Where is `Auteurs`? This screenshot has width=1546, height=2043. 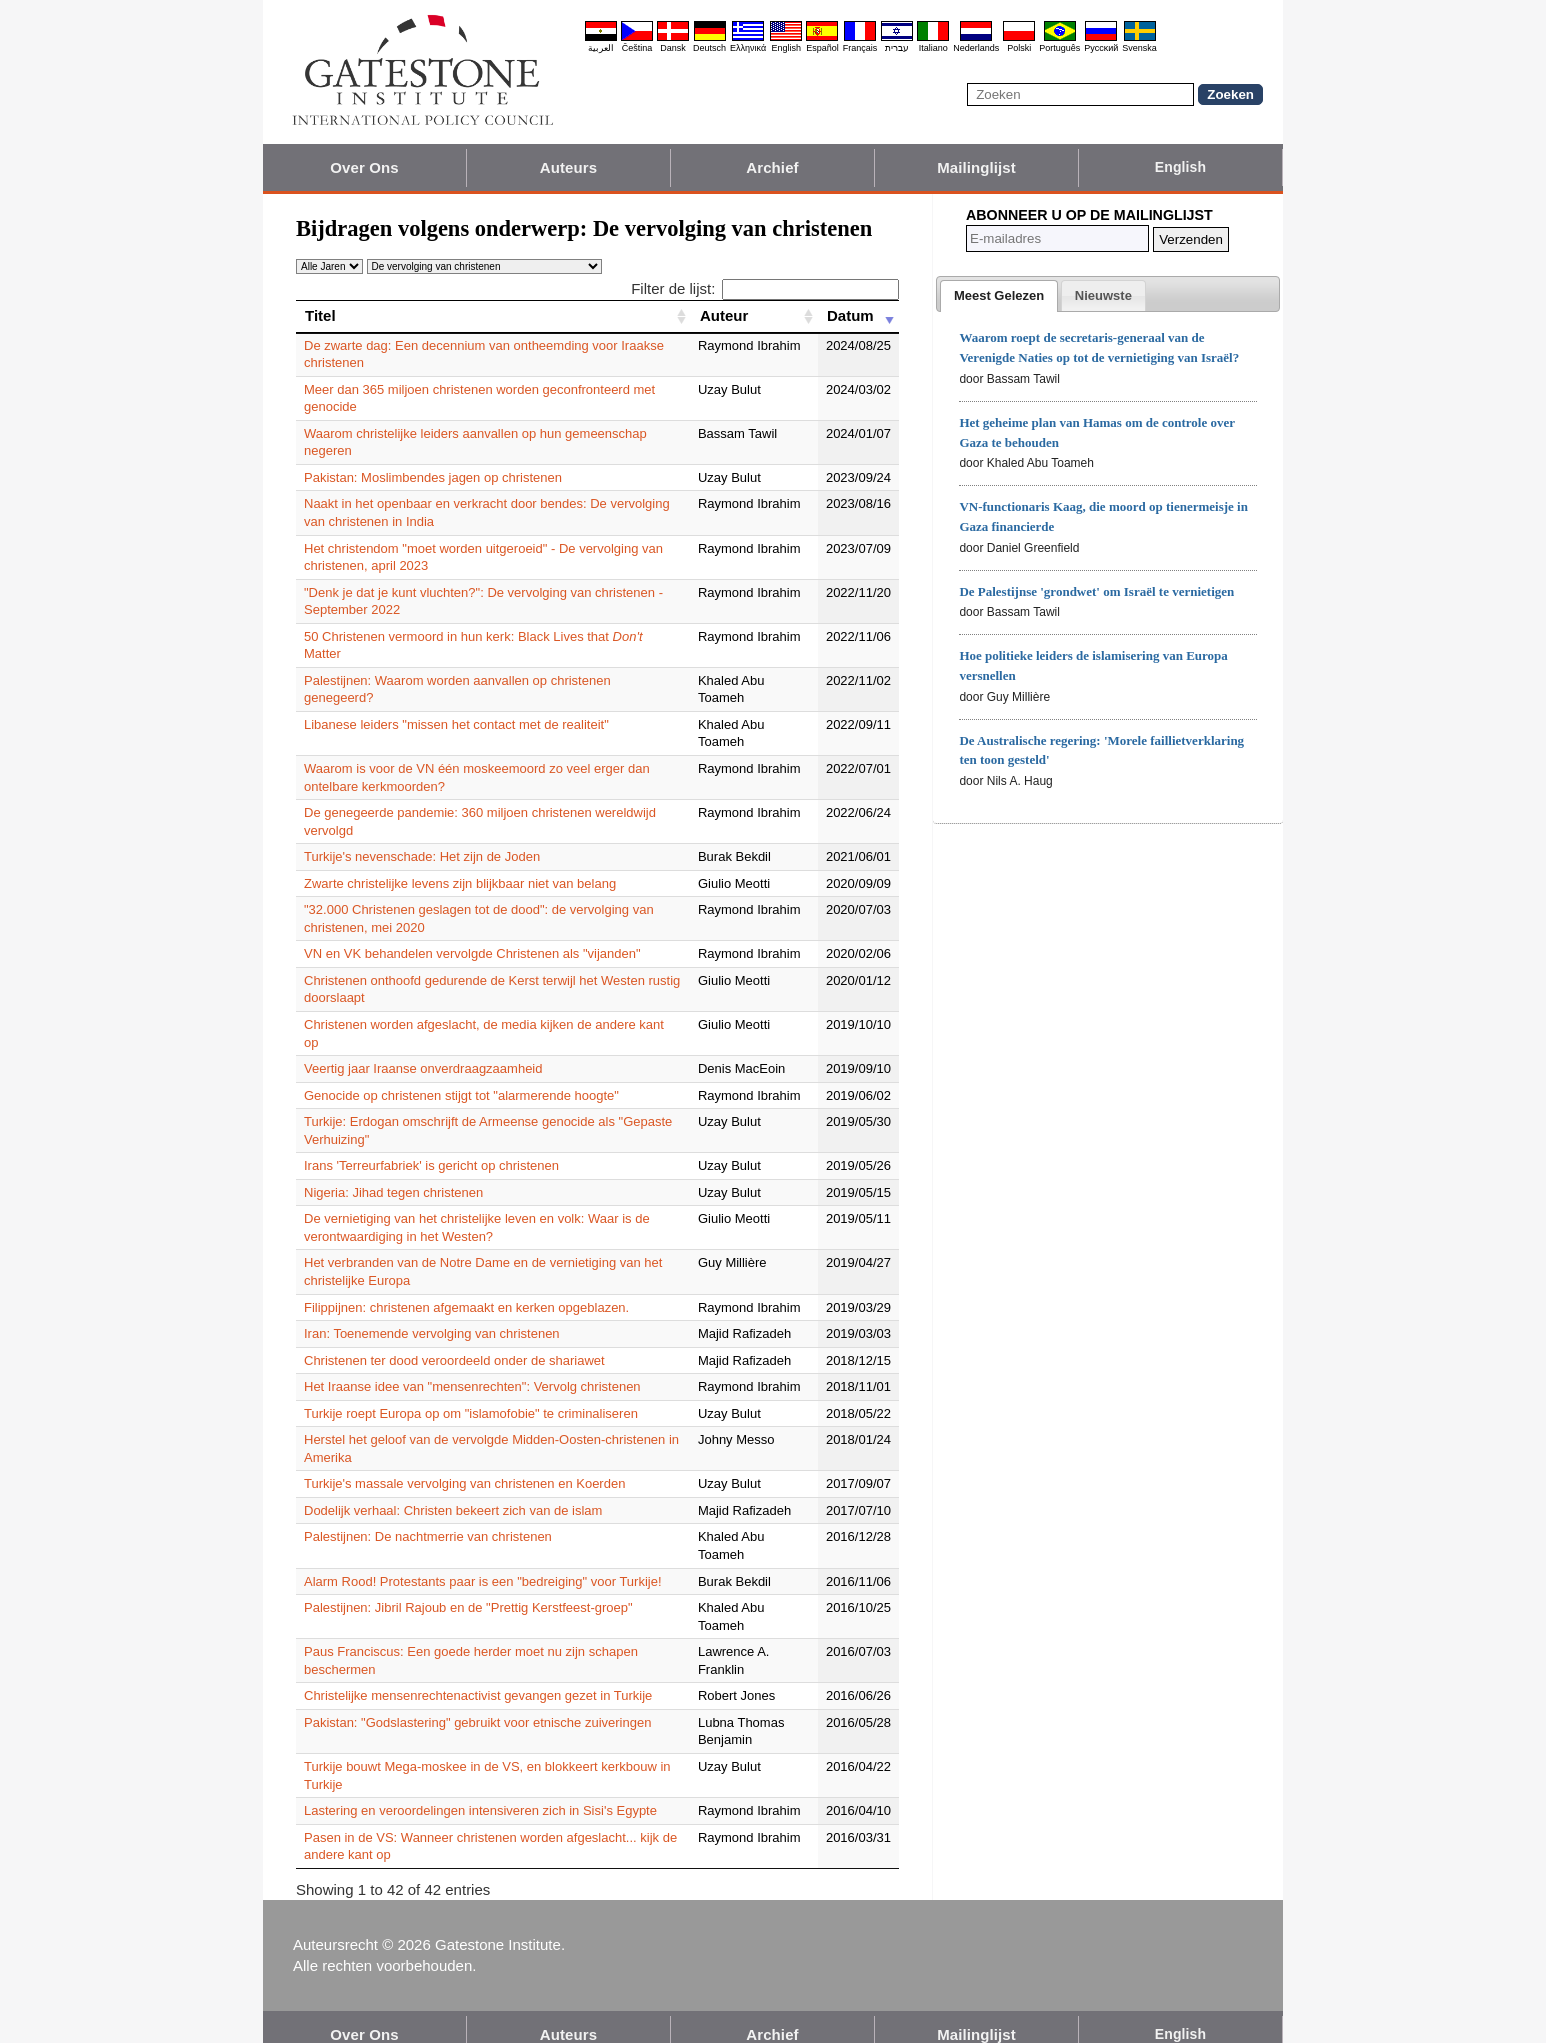 Auteurs is located at coordinates (568, 167).